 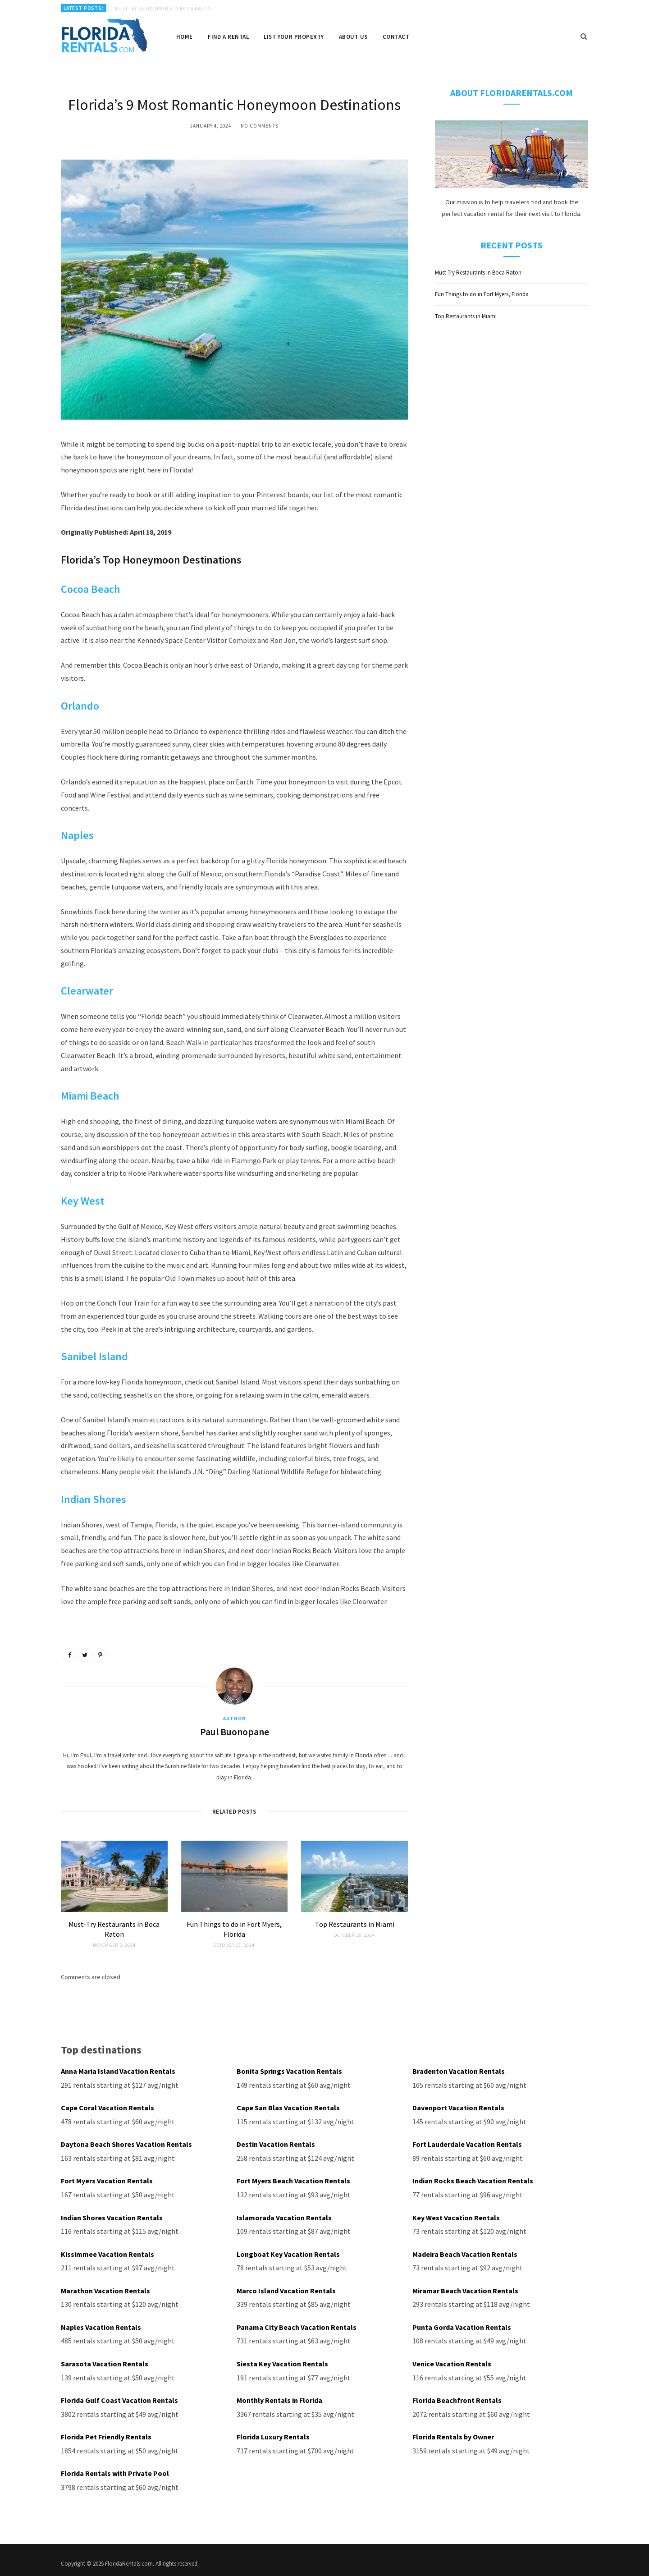 What do you see at coordinates (104, 2358) in the screenshot?
I see `Sarasota Vacation Rentals` at bounding box center [104, 2358].